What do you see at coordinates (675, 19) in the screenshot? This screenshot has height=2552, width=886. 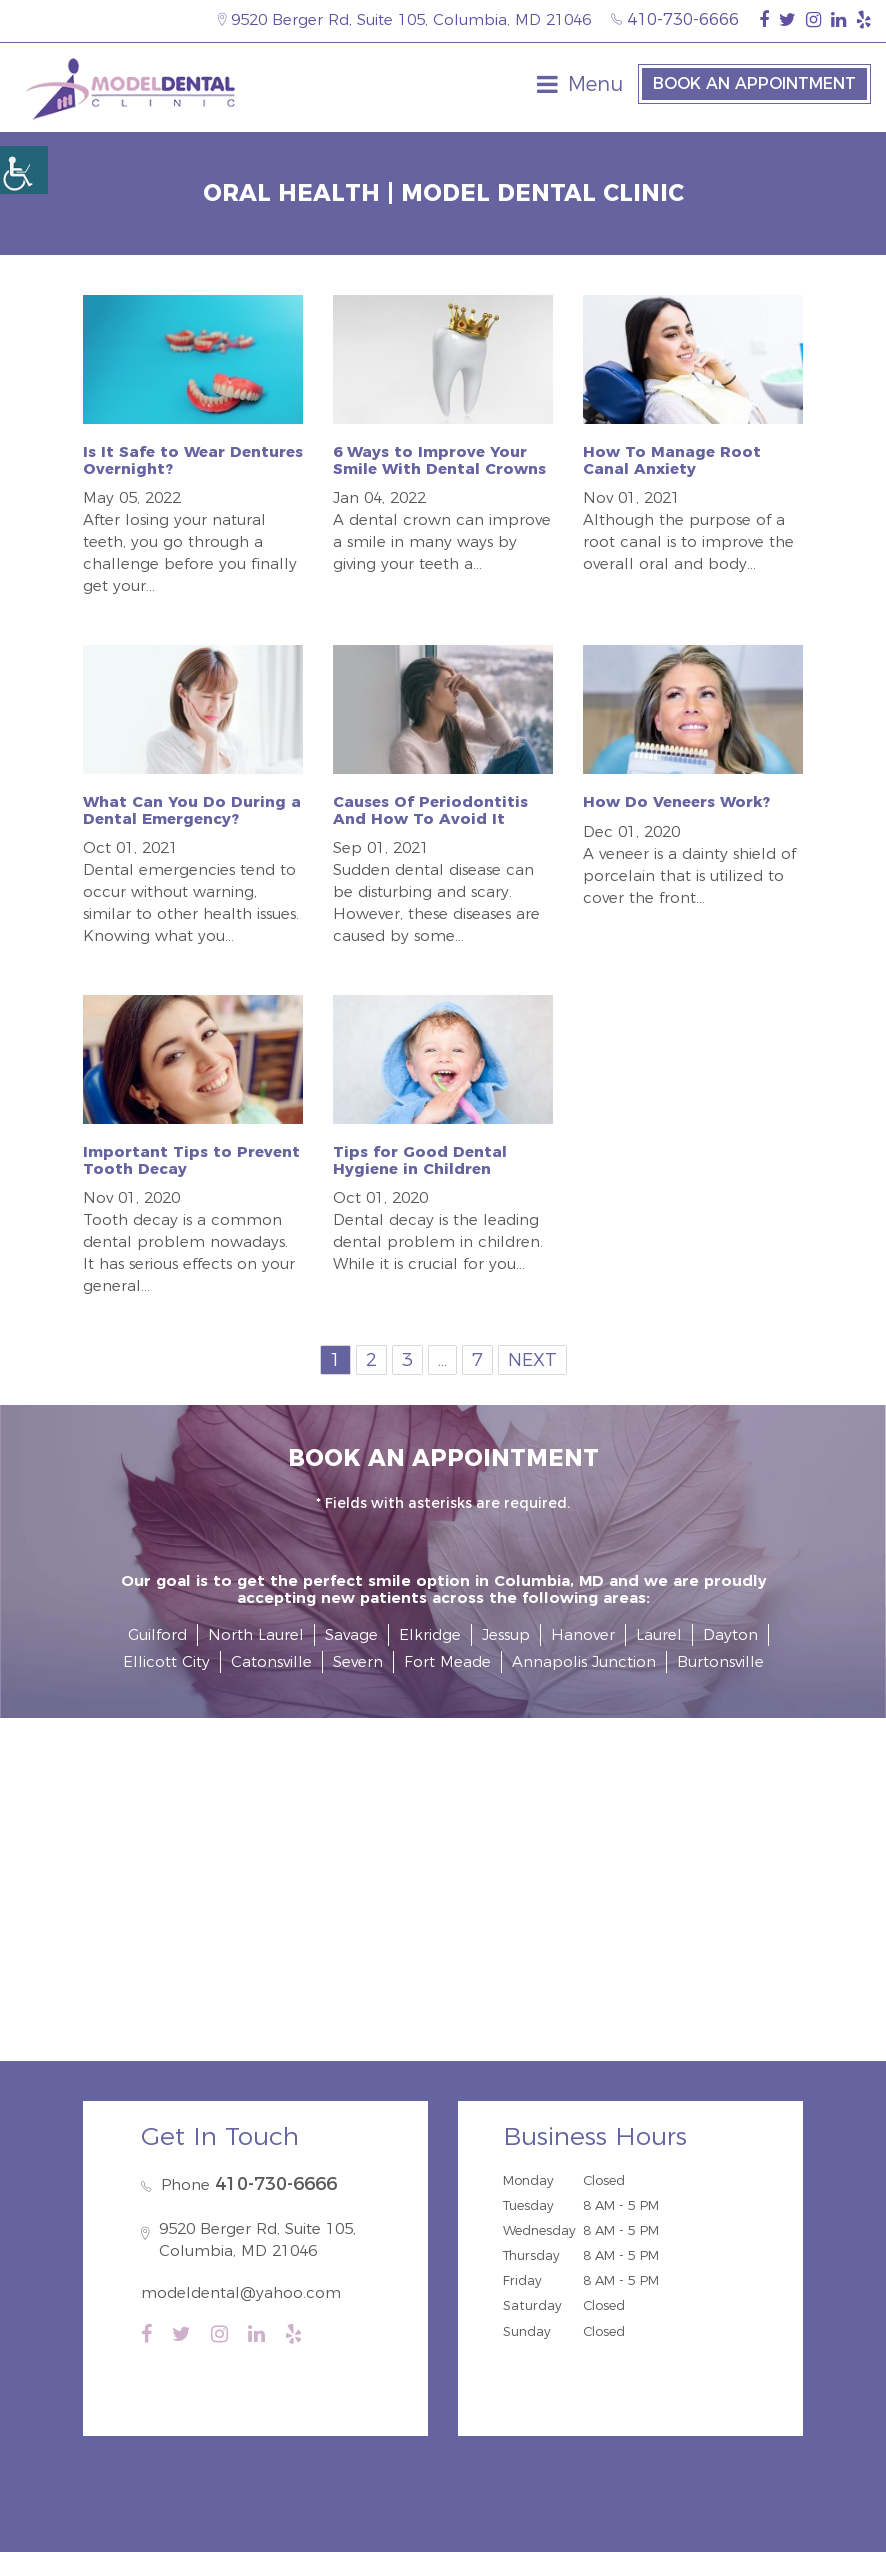 I see `410-730-6666` at bounding box center [675, 19].